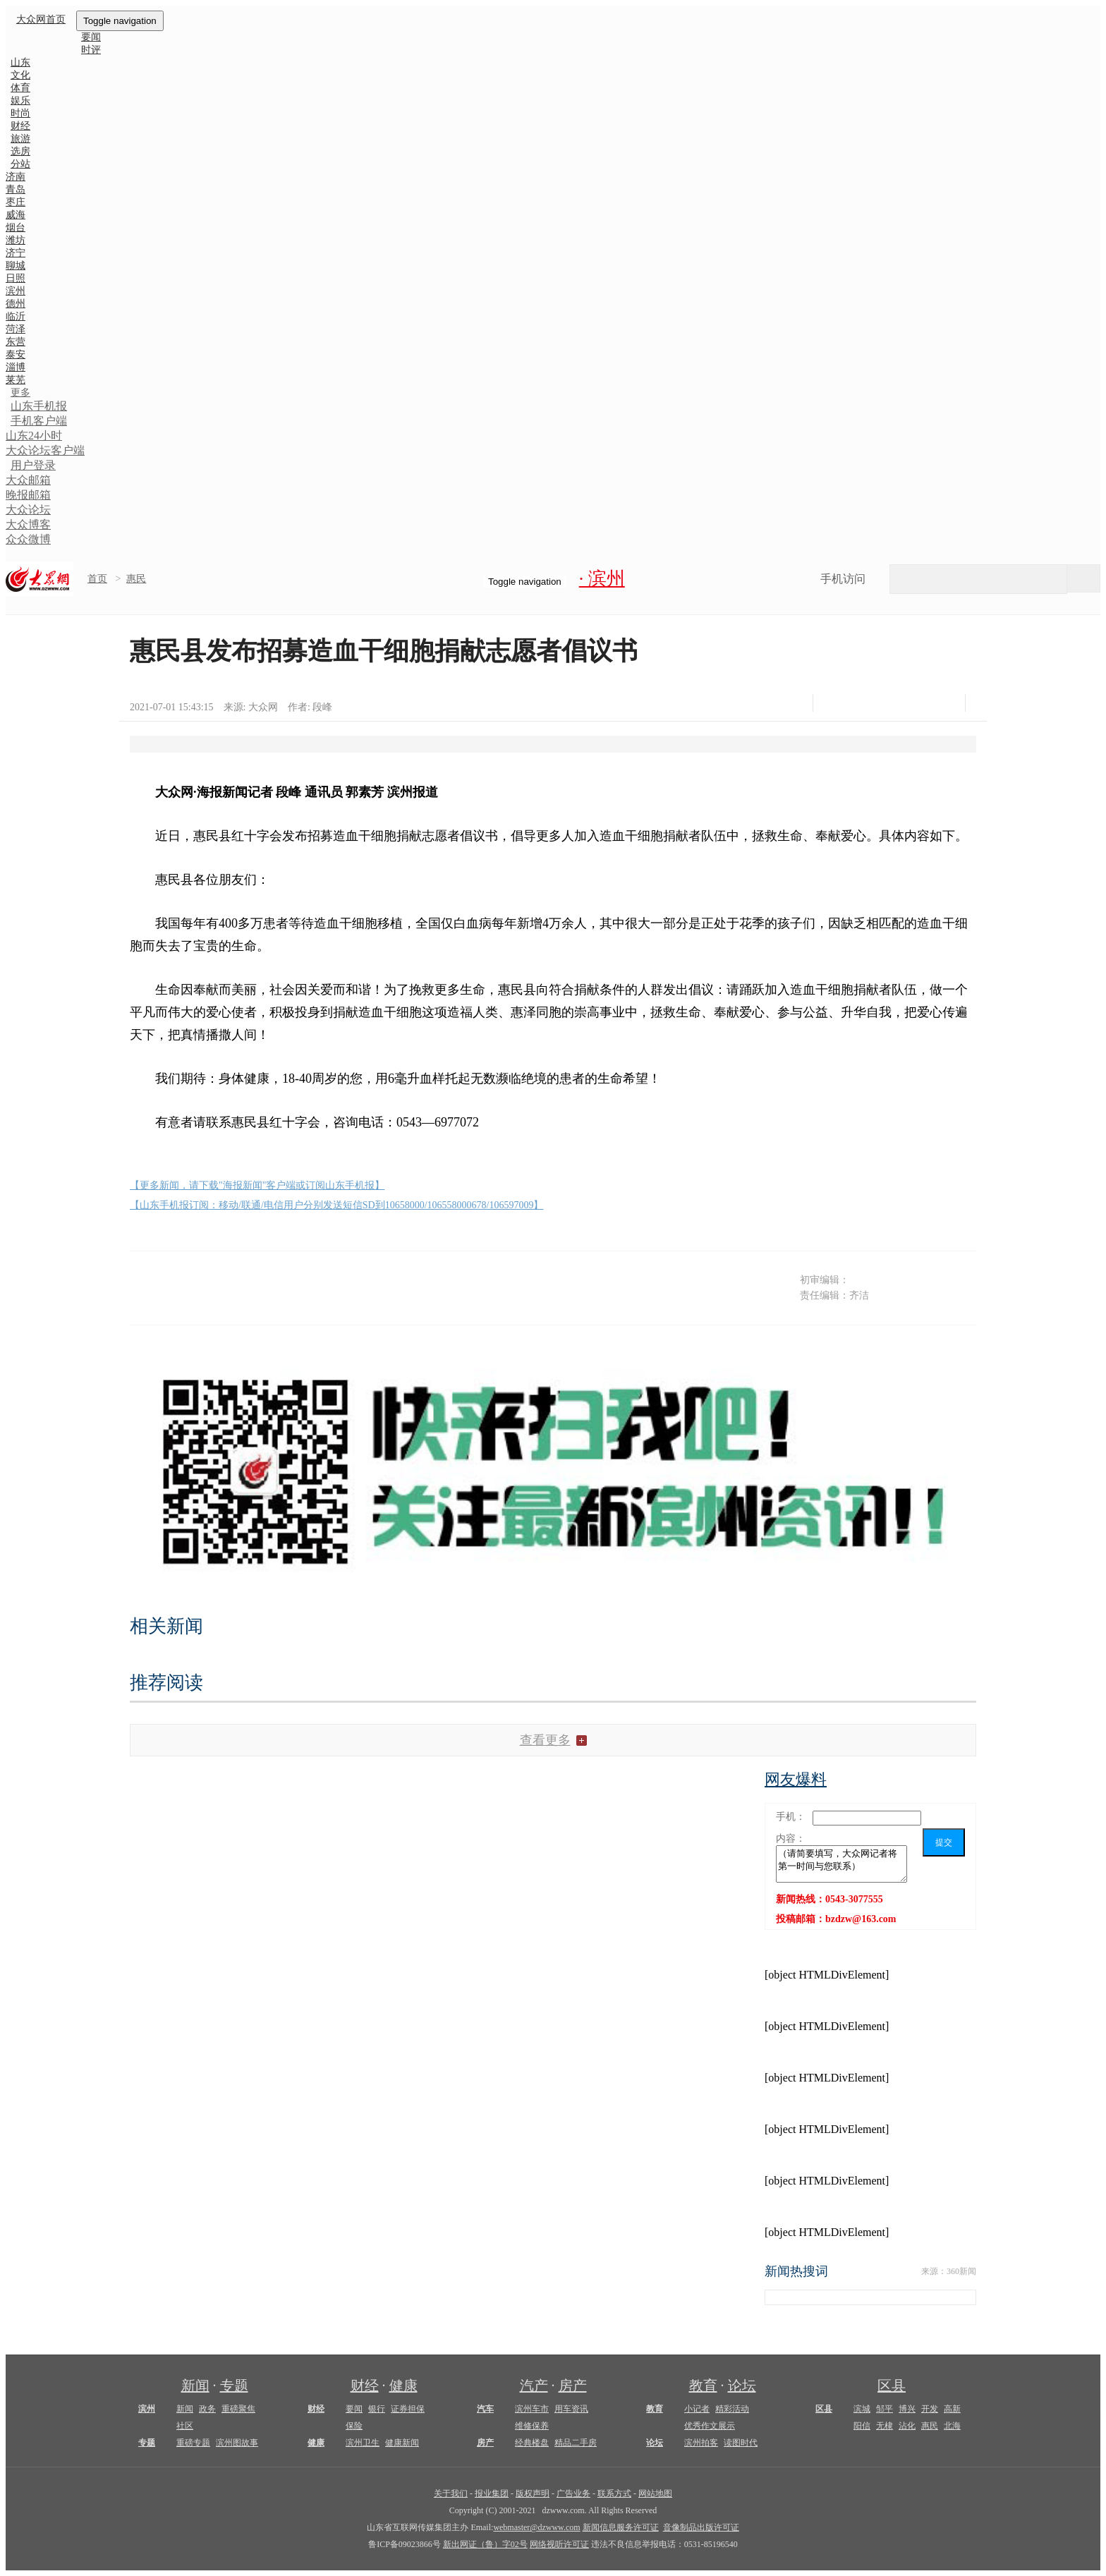 This screenshot has width=1106, height=2576. Describe the element at coordinates (15, 316) in the screenshot. I see `临沂` at that location.